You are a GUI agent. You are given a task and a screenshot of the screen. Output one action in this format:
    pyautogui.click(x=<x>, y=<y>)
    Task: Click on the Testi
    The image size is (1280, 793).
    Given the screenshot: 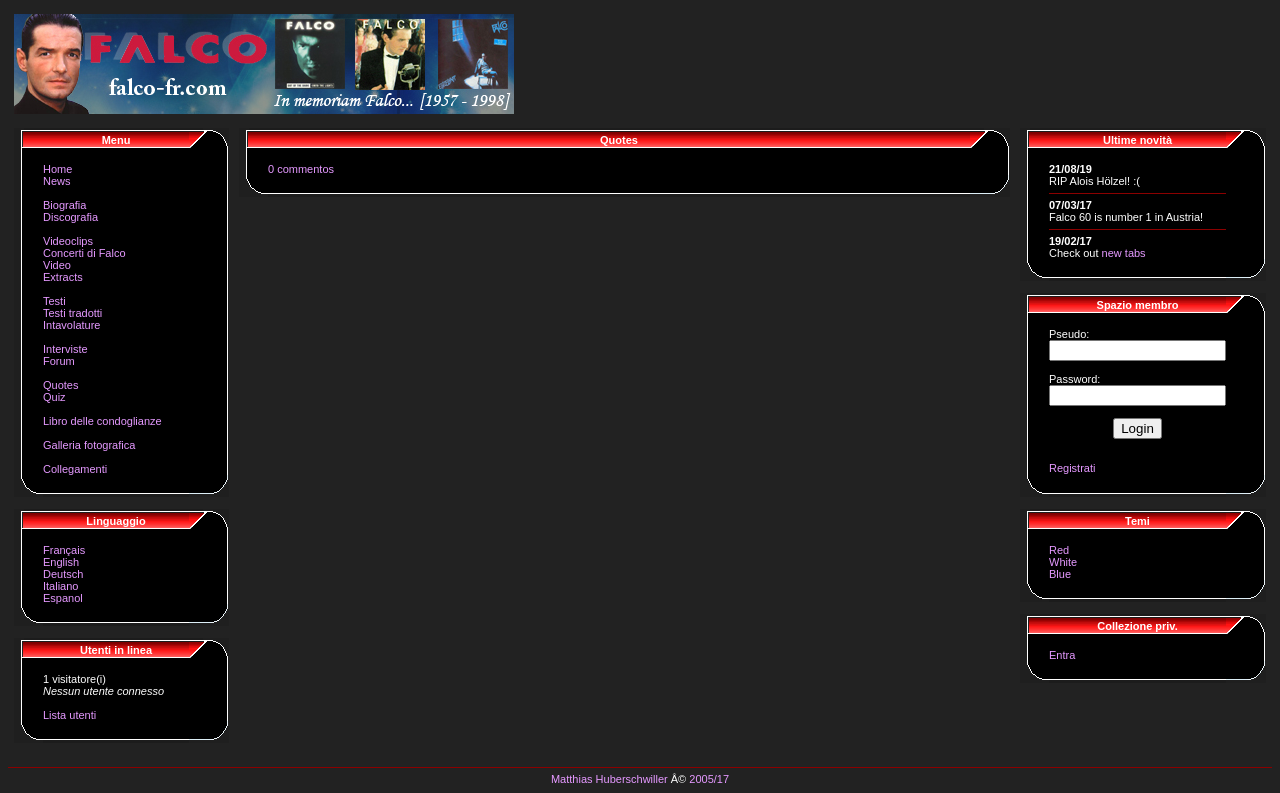 What is the action you would take?
    pyautogui.click(x=54, y=301)
    